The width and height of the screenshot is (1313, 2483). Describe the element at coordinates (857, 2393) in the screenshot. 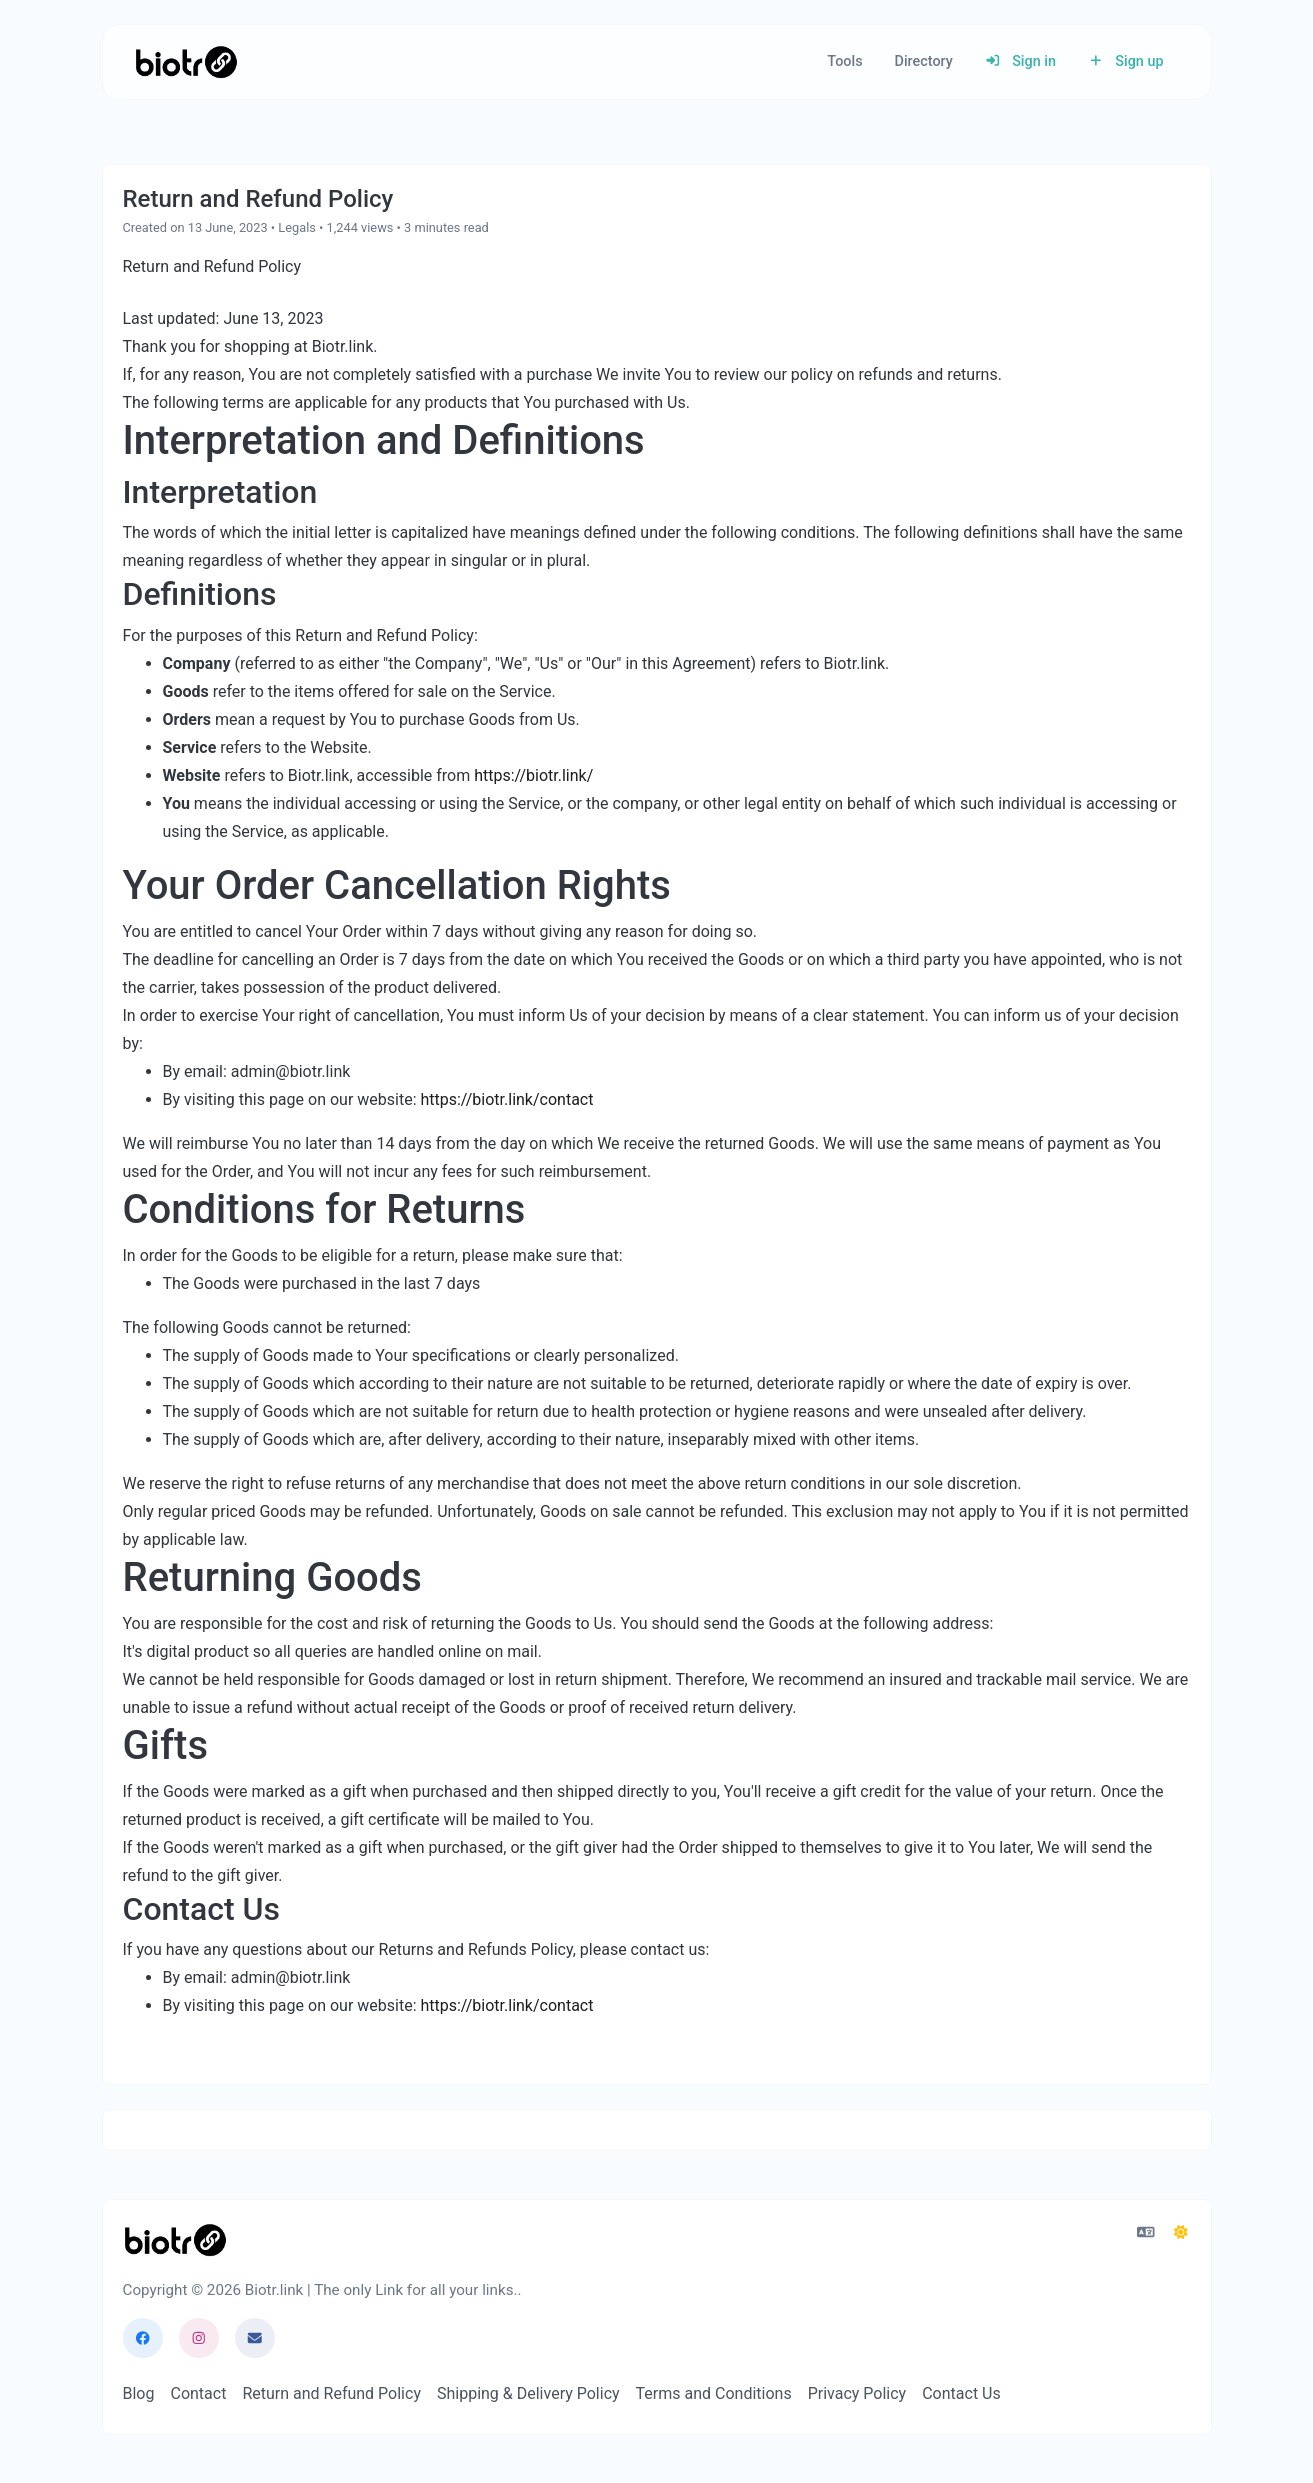

I see `Privacy Policy` at that location.